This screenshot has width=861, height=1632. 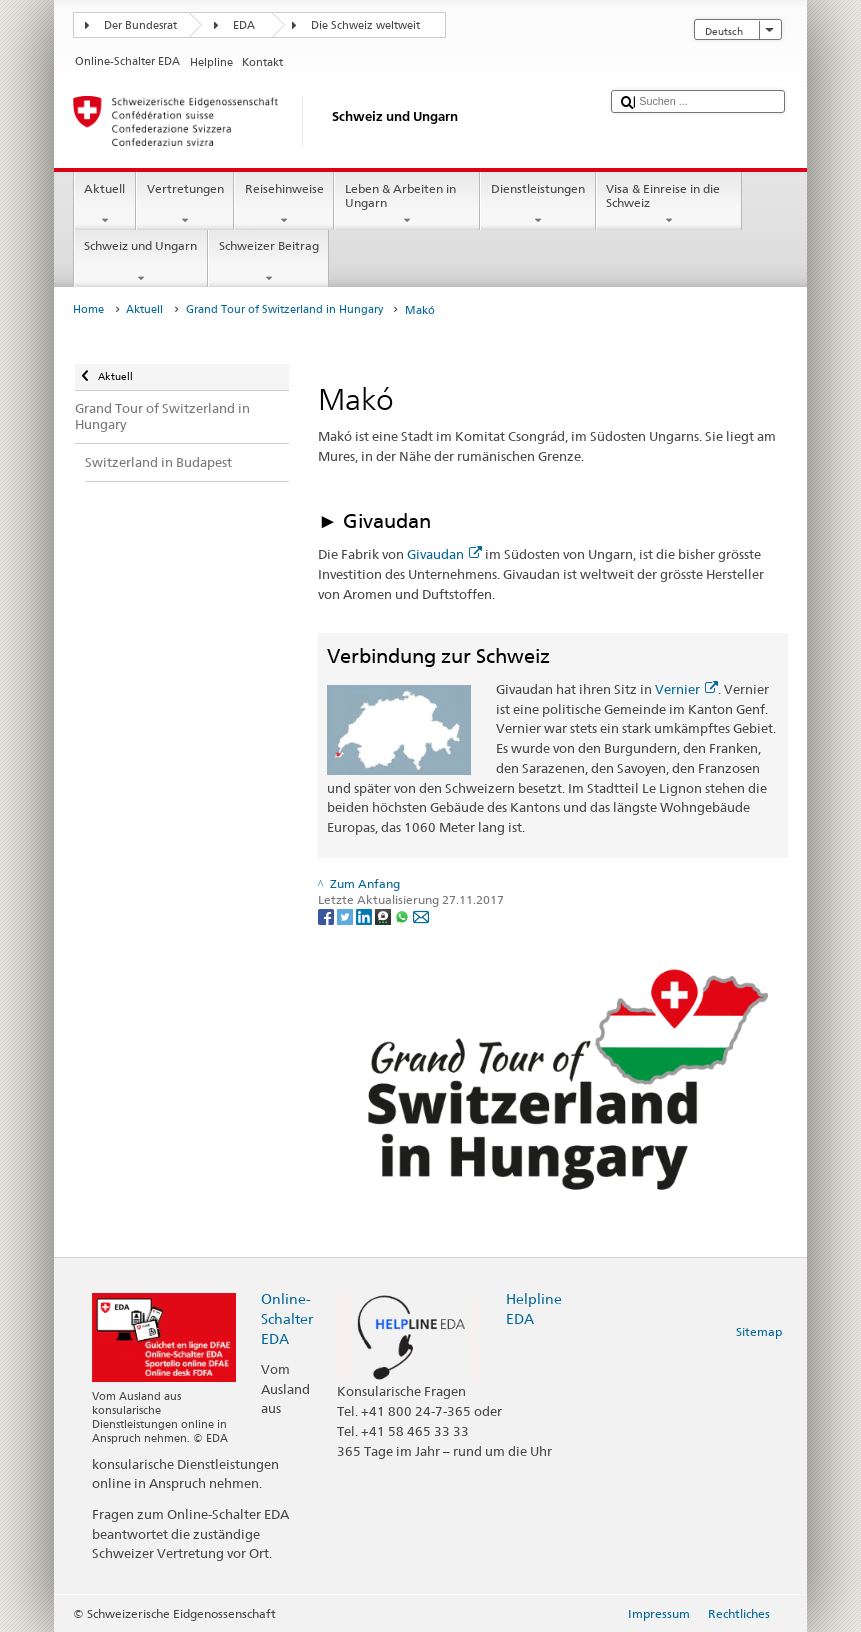 I want to click on Reisehinweise, so click(x=284, y=205).